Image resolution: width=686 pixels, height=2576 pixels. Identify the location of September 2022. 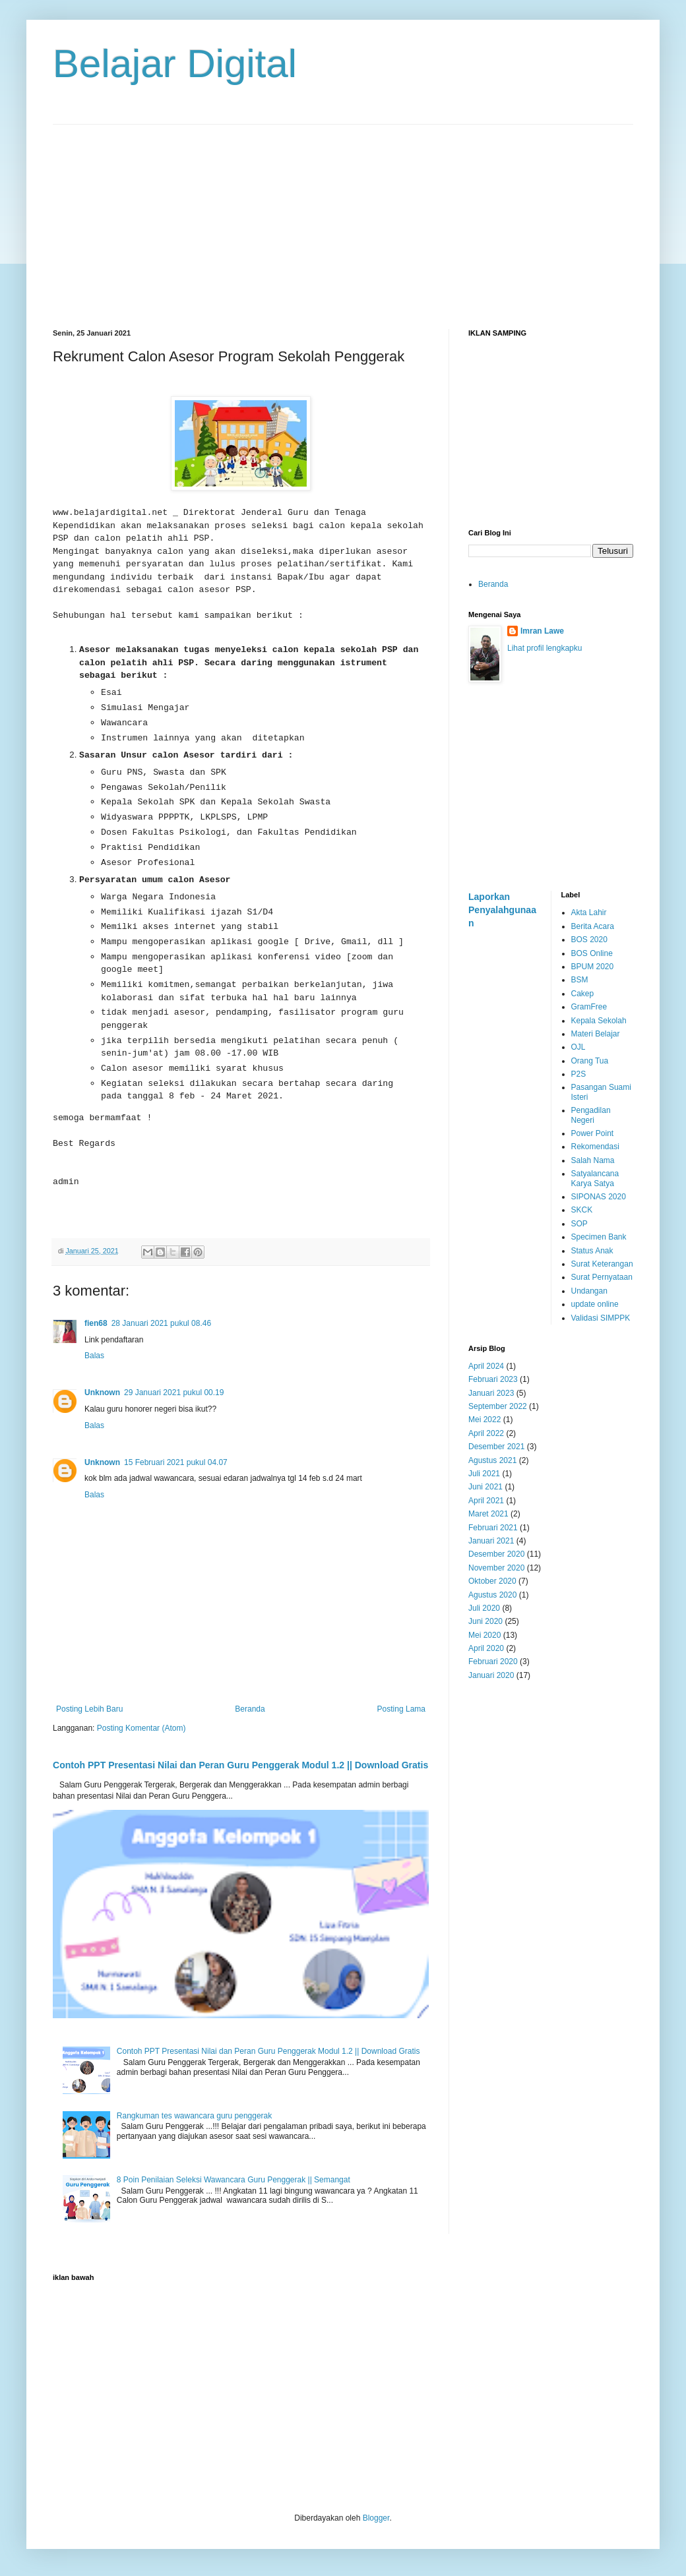
(497, 1406).